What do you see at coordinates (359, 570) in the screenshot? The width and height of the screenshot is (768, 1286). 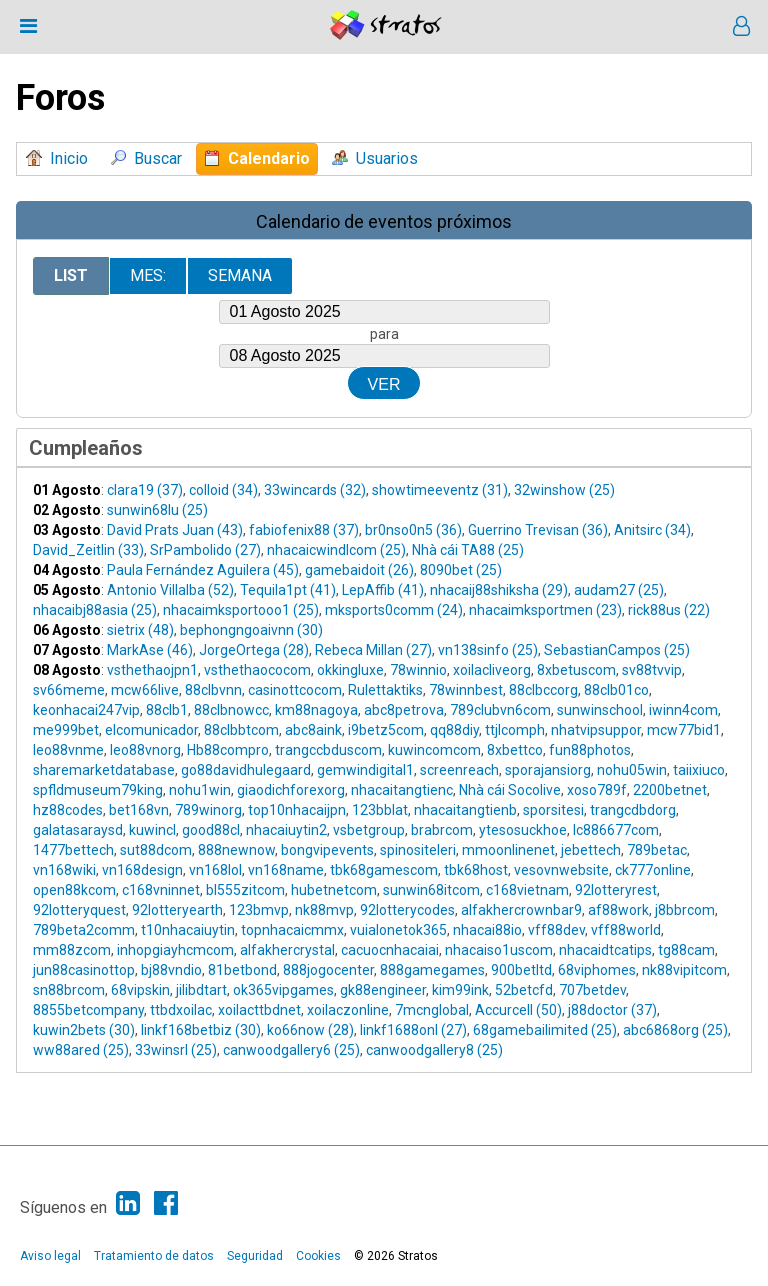 I see `gamebaidoit (26)` at bounding box center [359, 570].